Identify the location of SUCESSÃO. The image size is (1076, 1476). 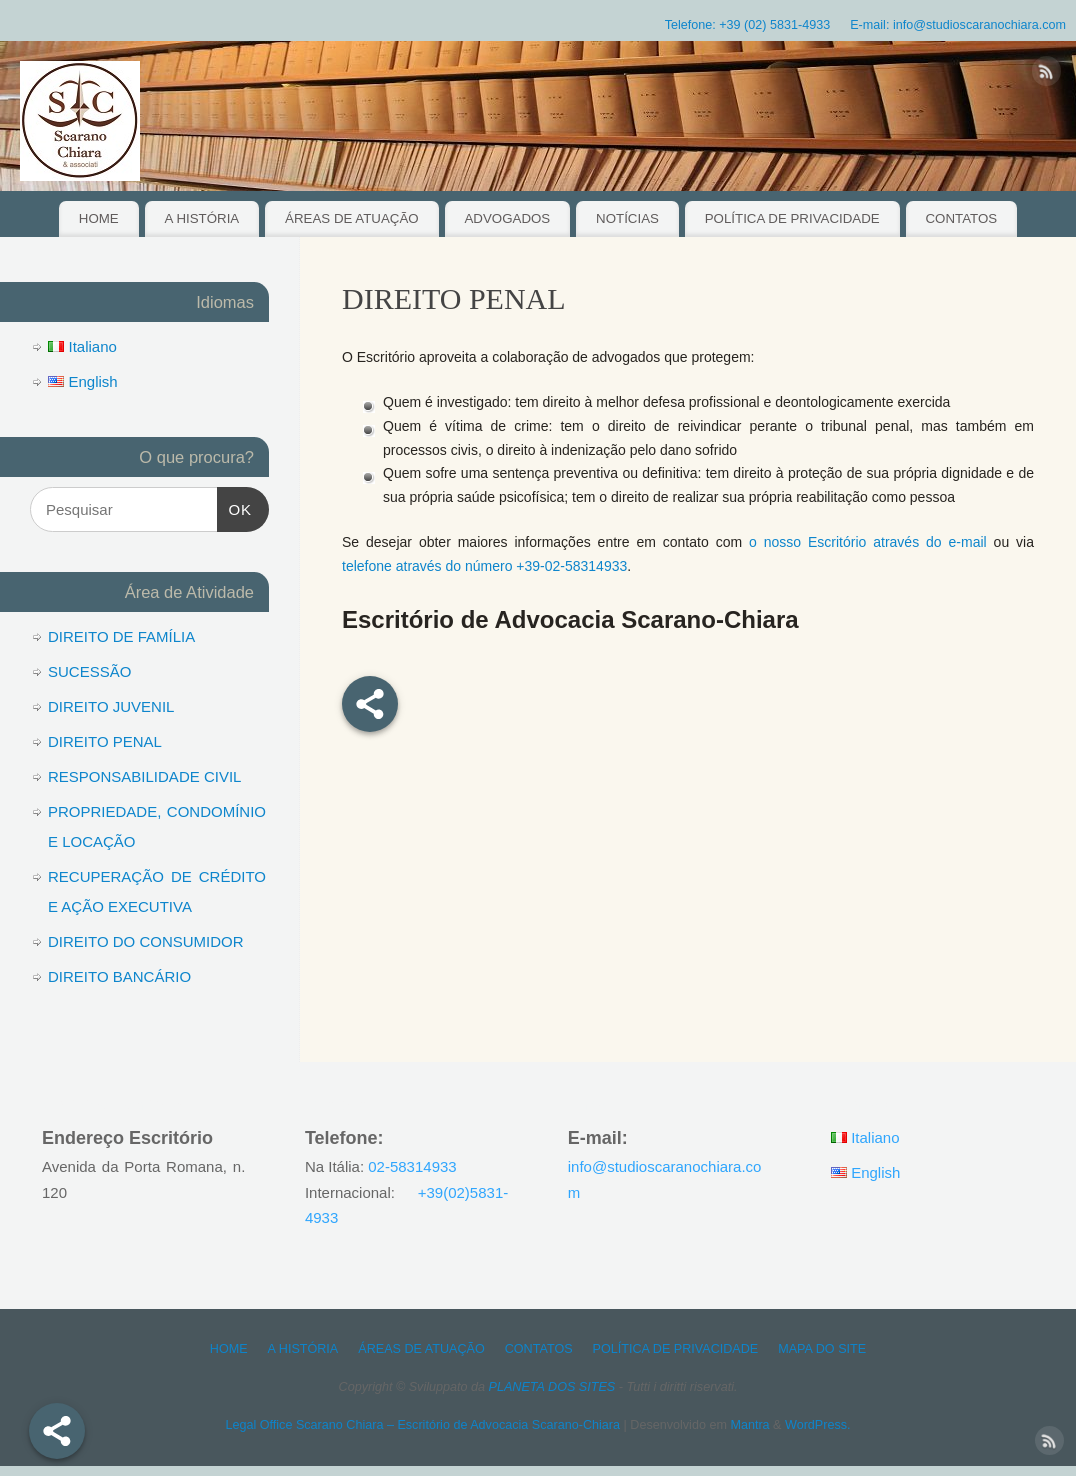
(89, 671).